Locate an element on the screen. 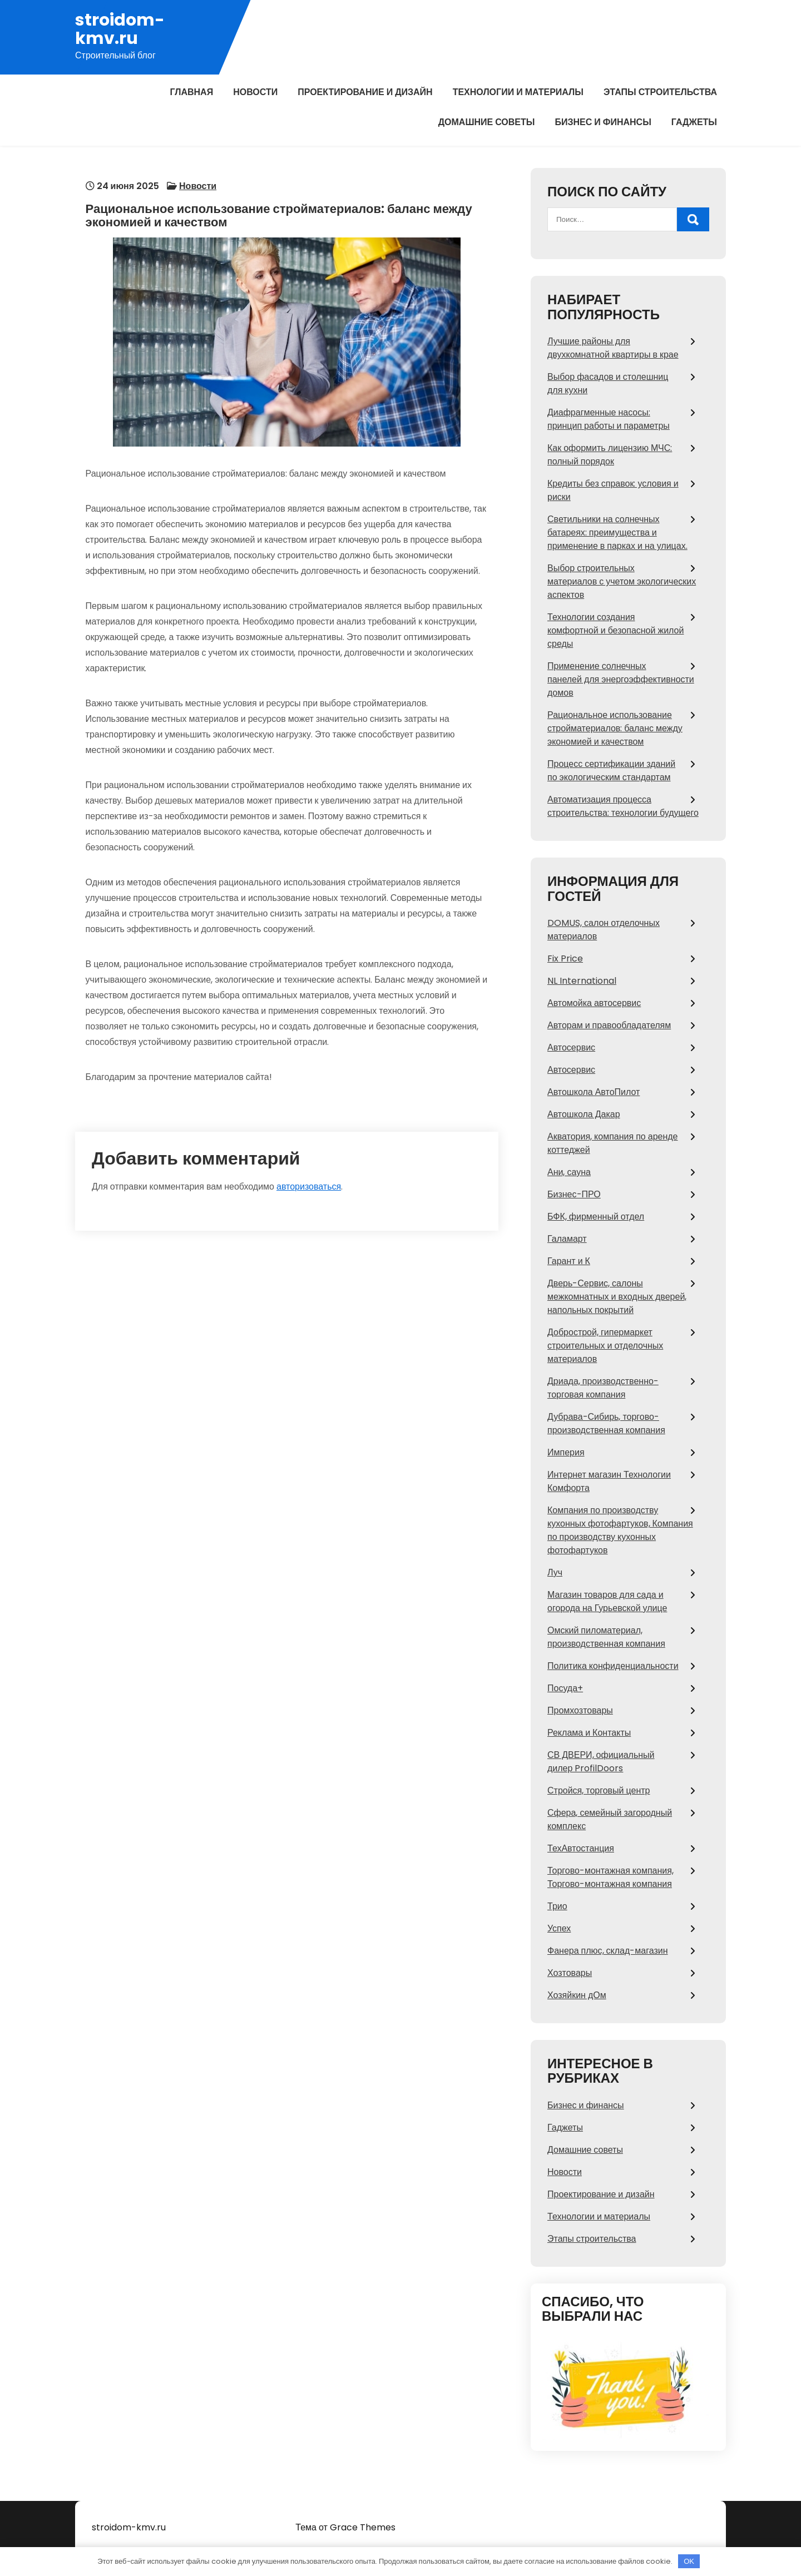  Как оформить лицензию МЧС: полный порядок is located at coordinates (609, 455).